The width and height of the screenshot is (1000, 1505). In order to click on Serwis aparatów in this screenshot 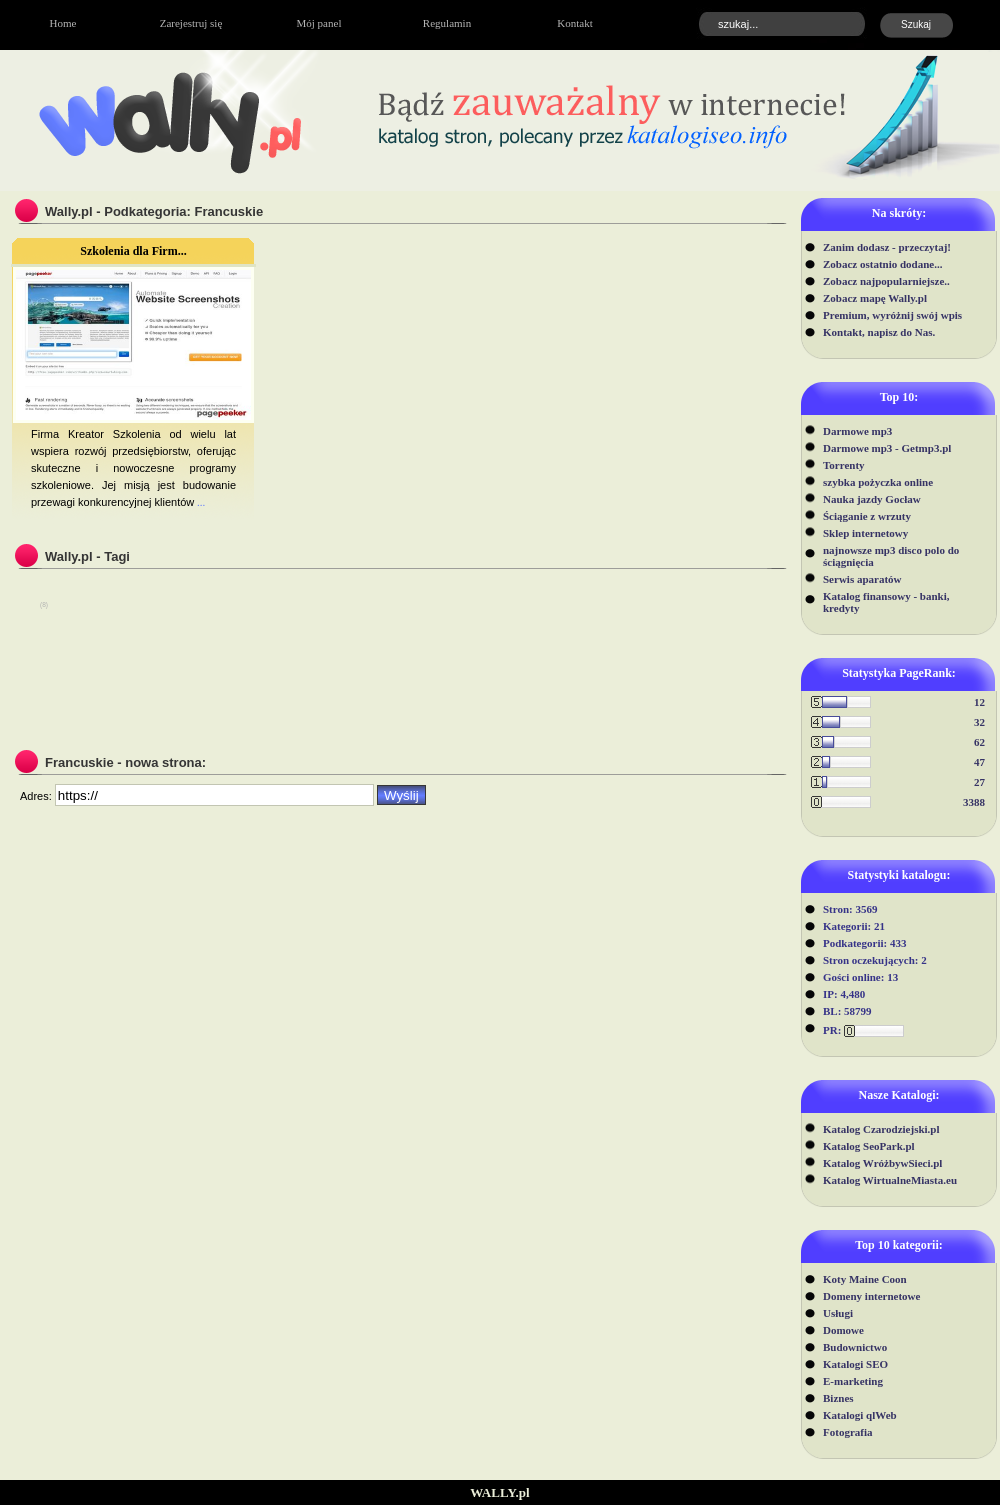, I will do `click(862, 579)`.